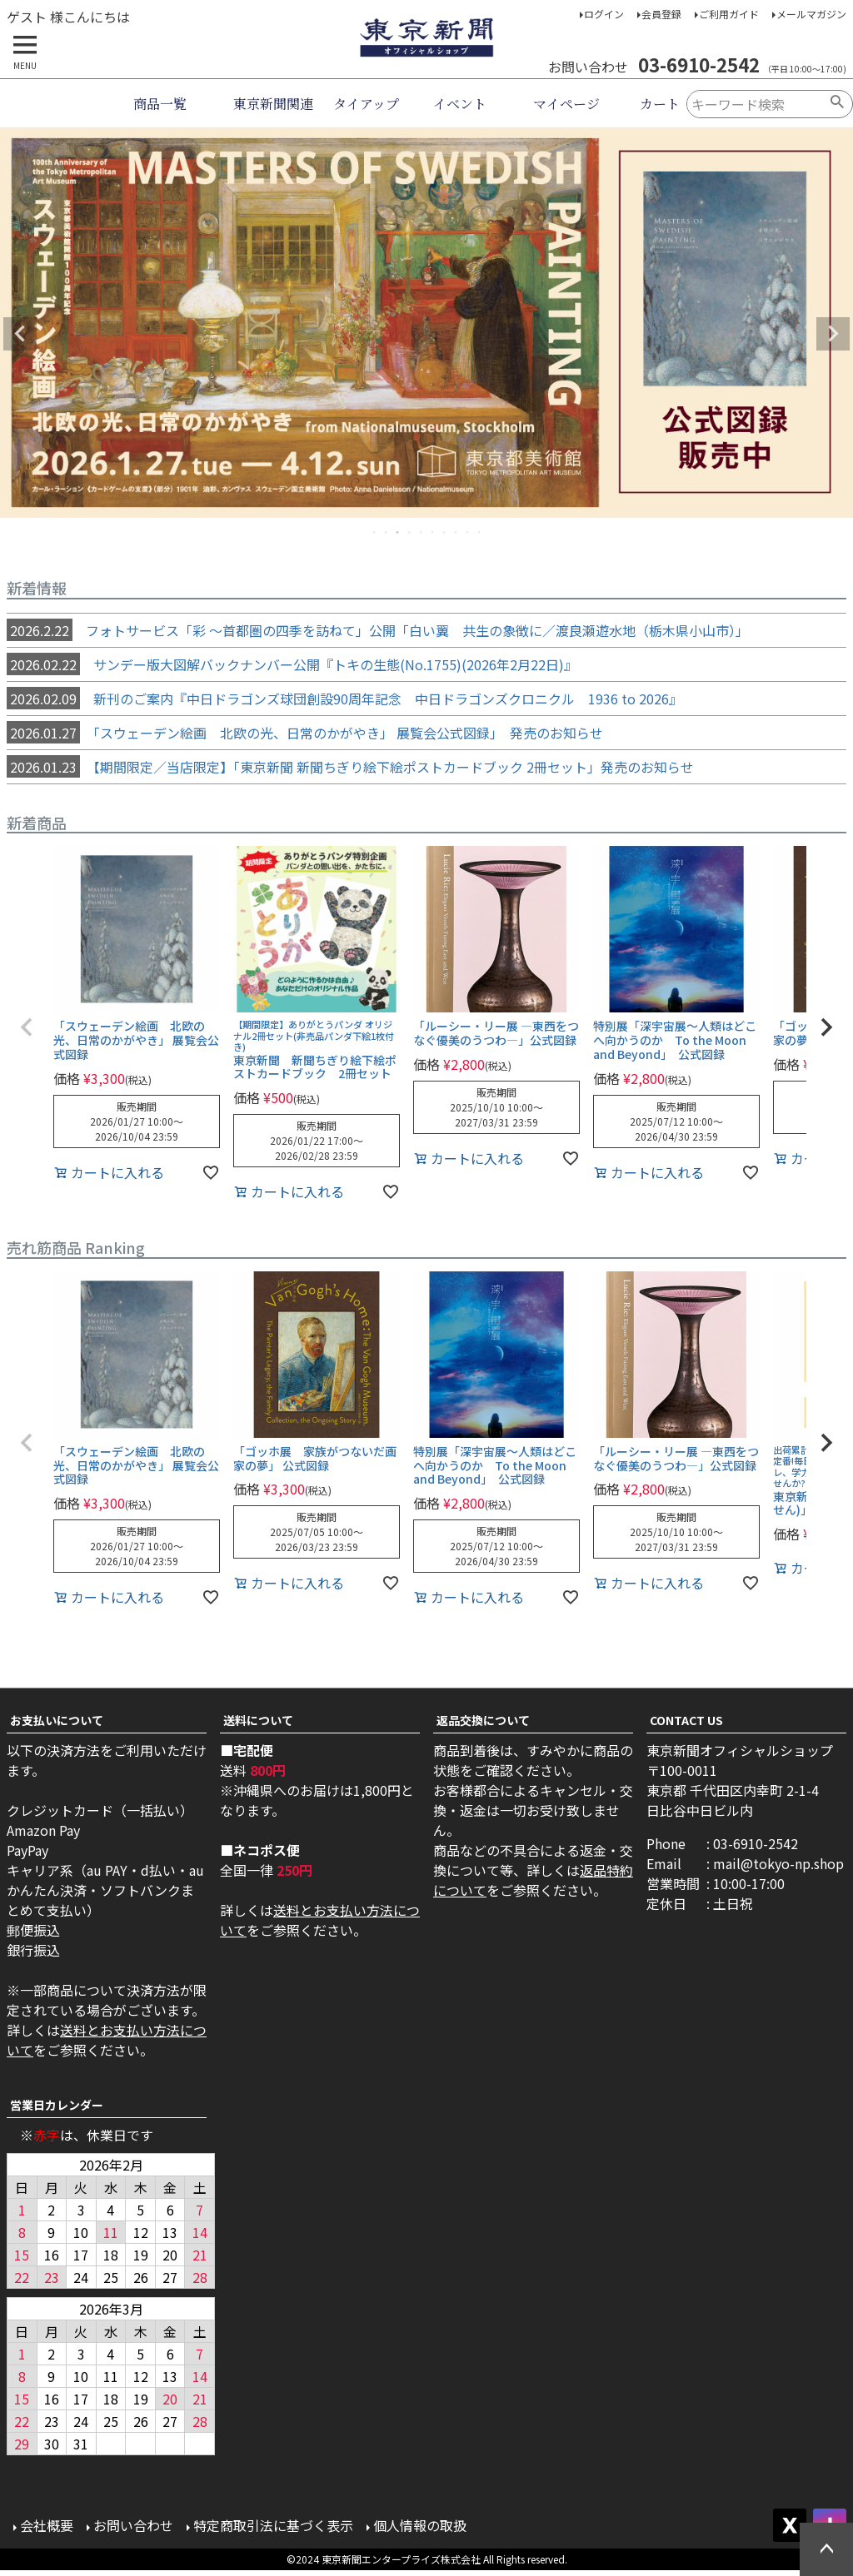 The height and width of the screenshot is (2576, 853). I want to click on 返品交換について, so click(483, 1720).